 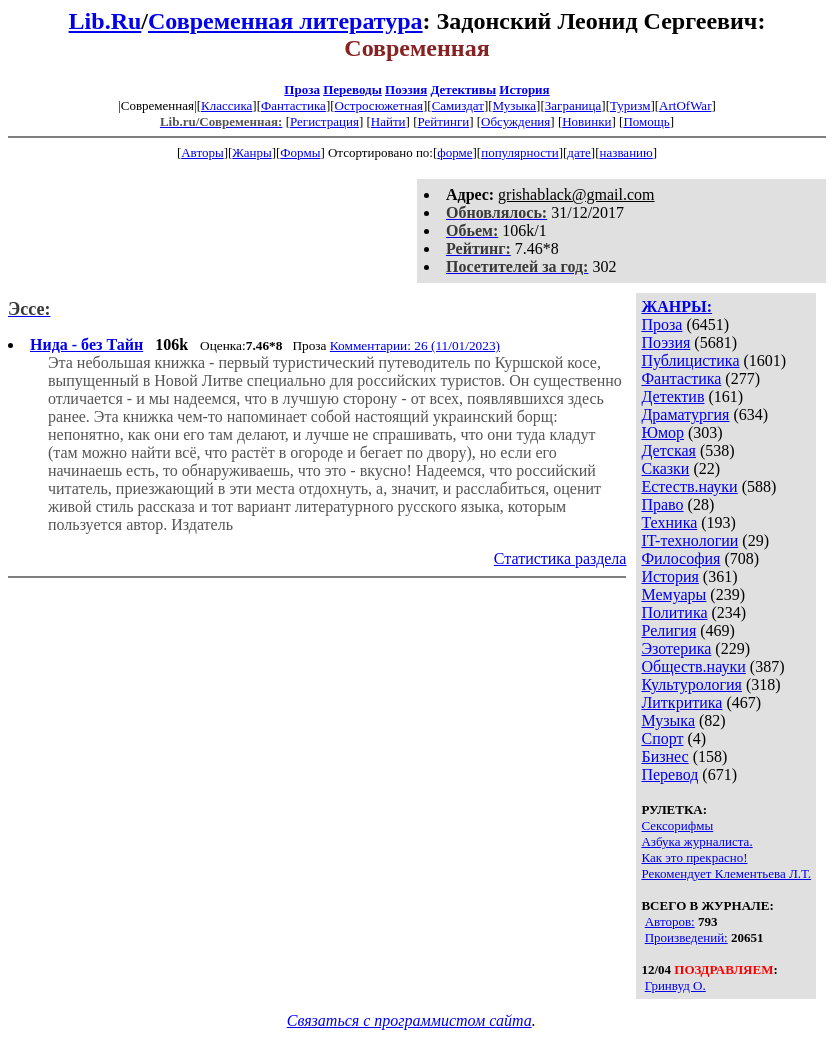 I want to click on Перевод, so click(x=669, y=774).